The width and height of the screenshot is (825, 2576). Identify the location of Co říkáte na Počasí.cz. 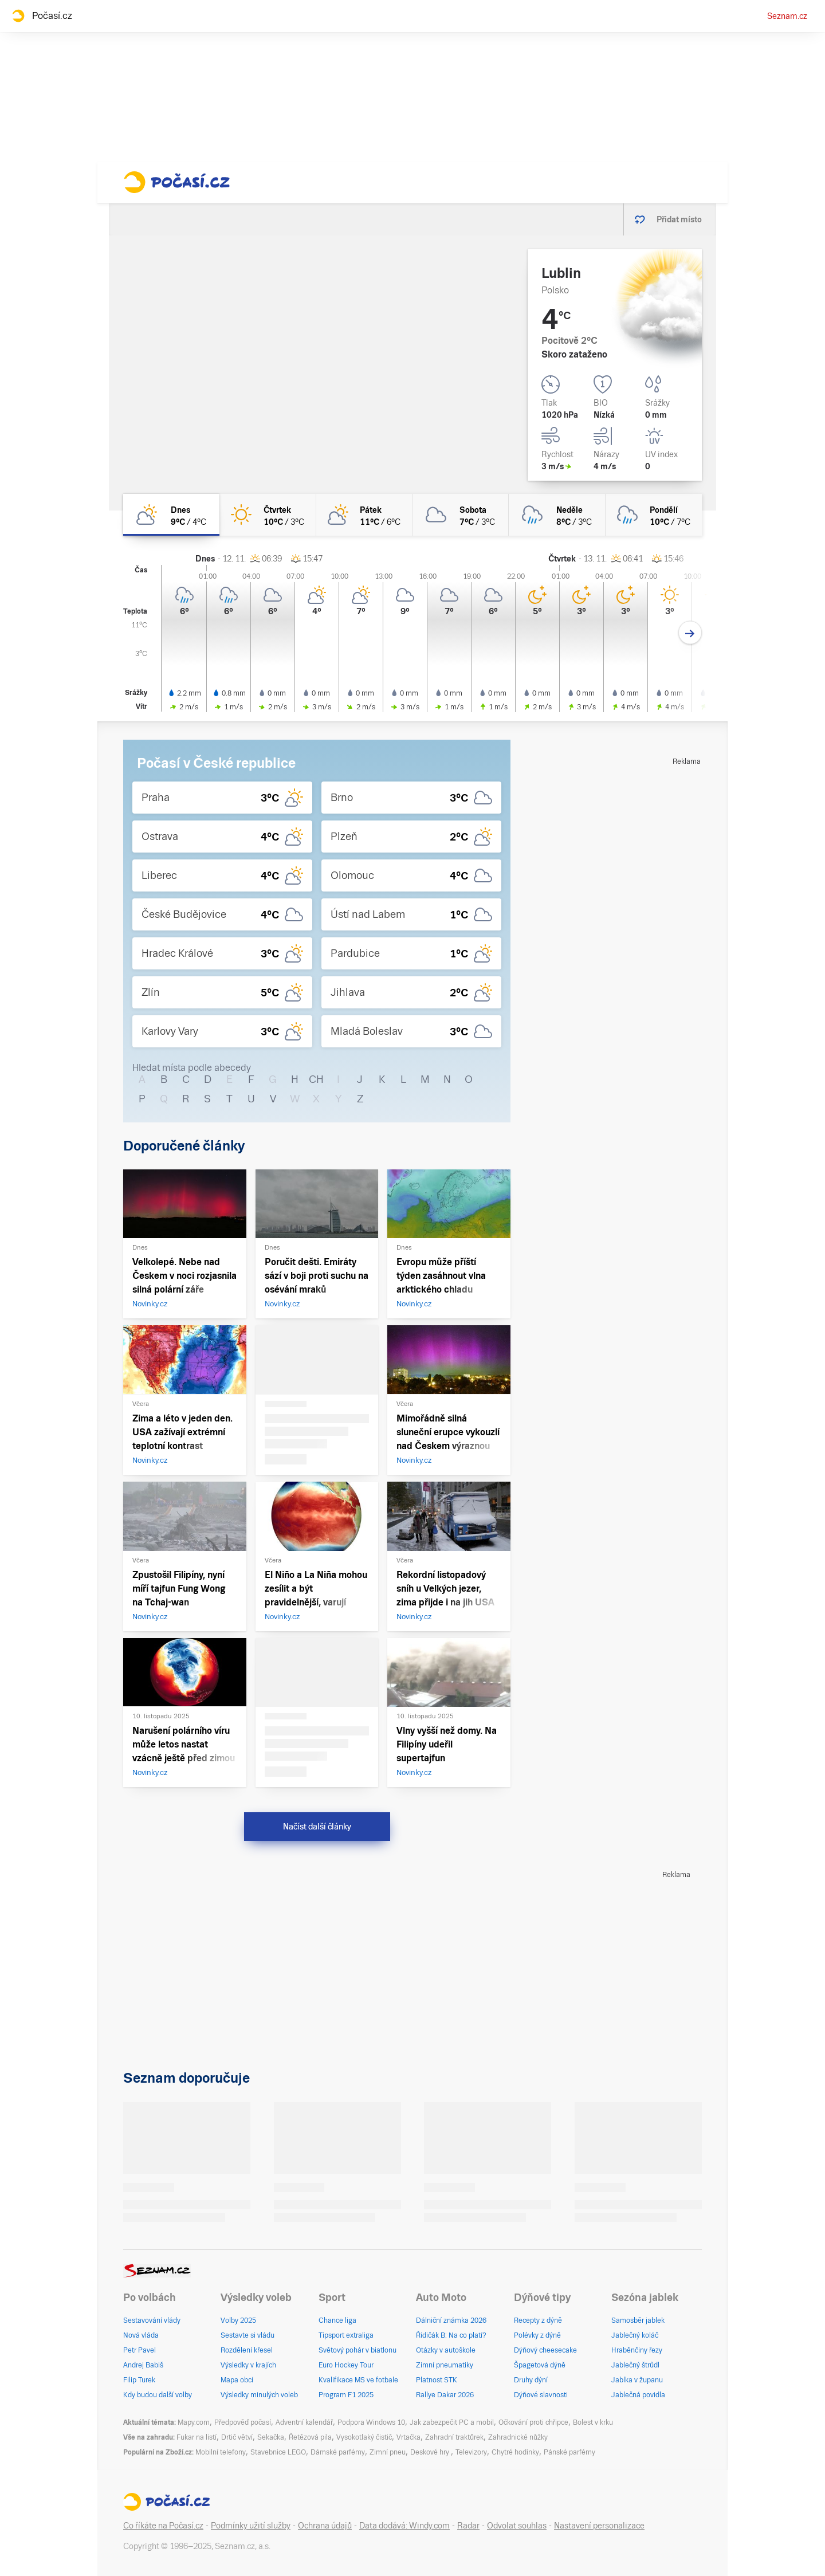
(163, 2525).